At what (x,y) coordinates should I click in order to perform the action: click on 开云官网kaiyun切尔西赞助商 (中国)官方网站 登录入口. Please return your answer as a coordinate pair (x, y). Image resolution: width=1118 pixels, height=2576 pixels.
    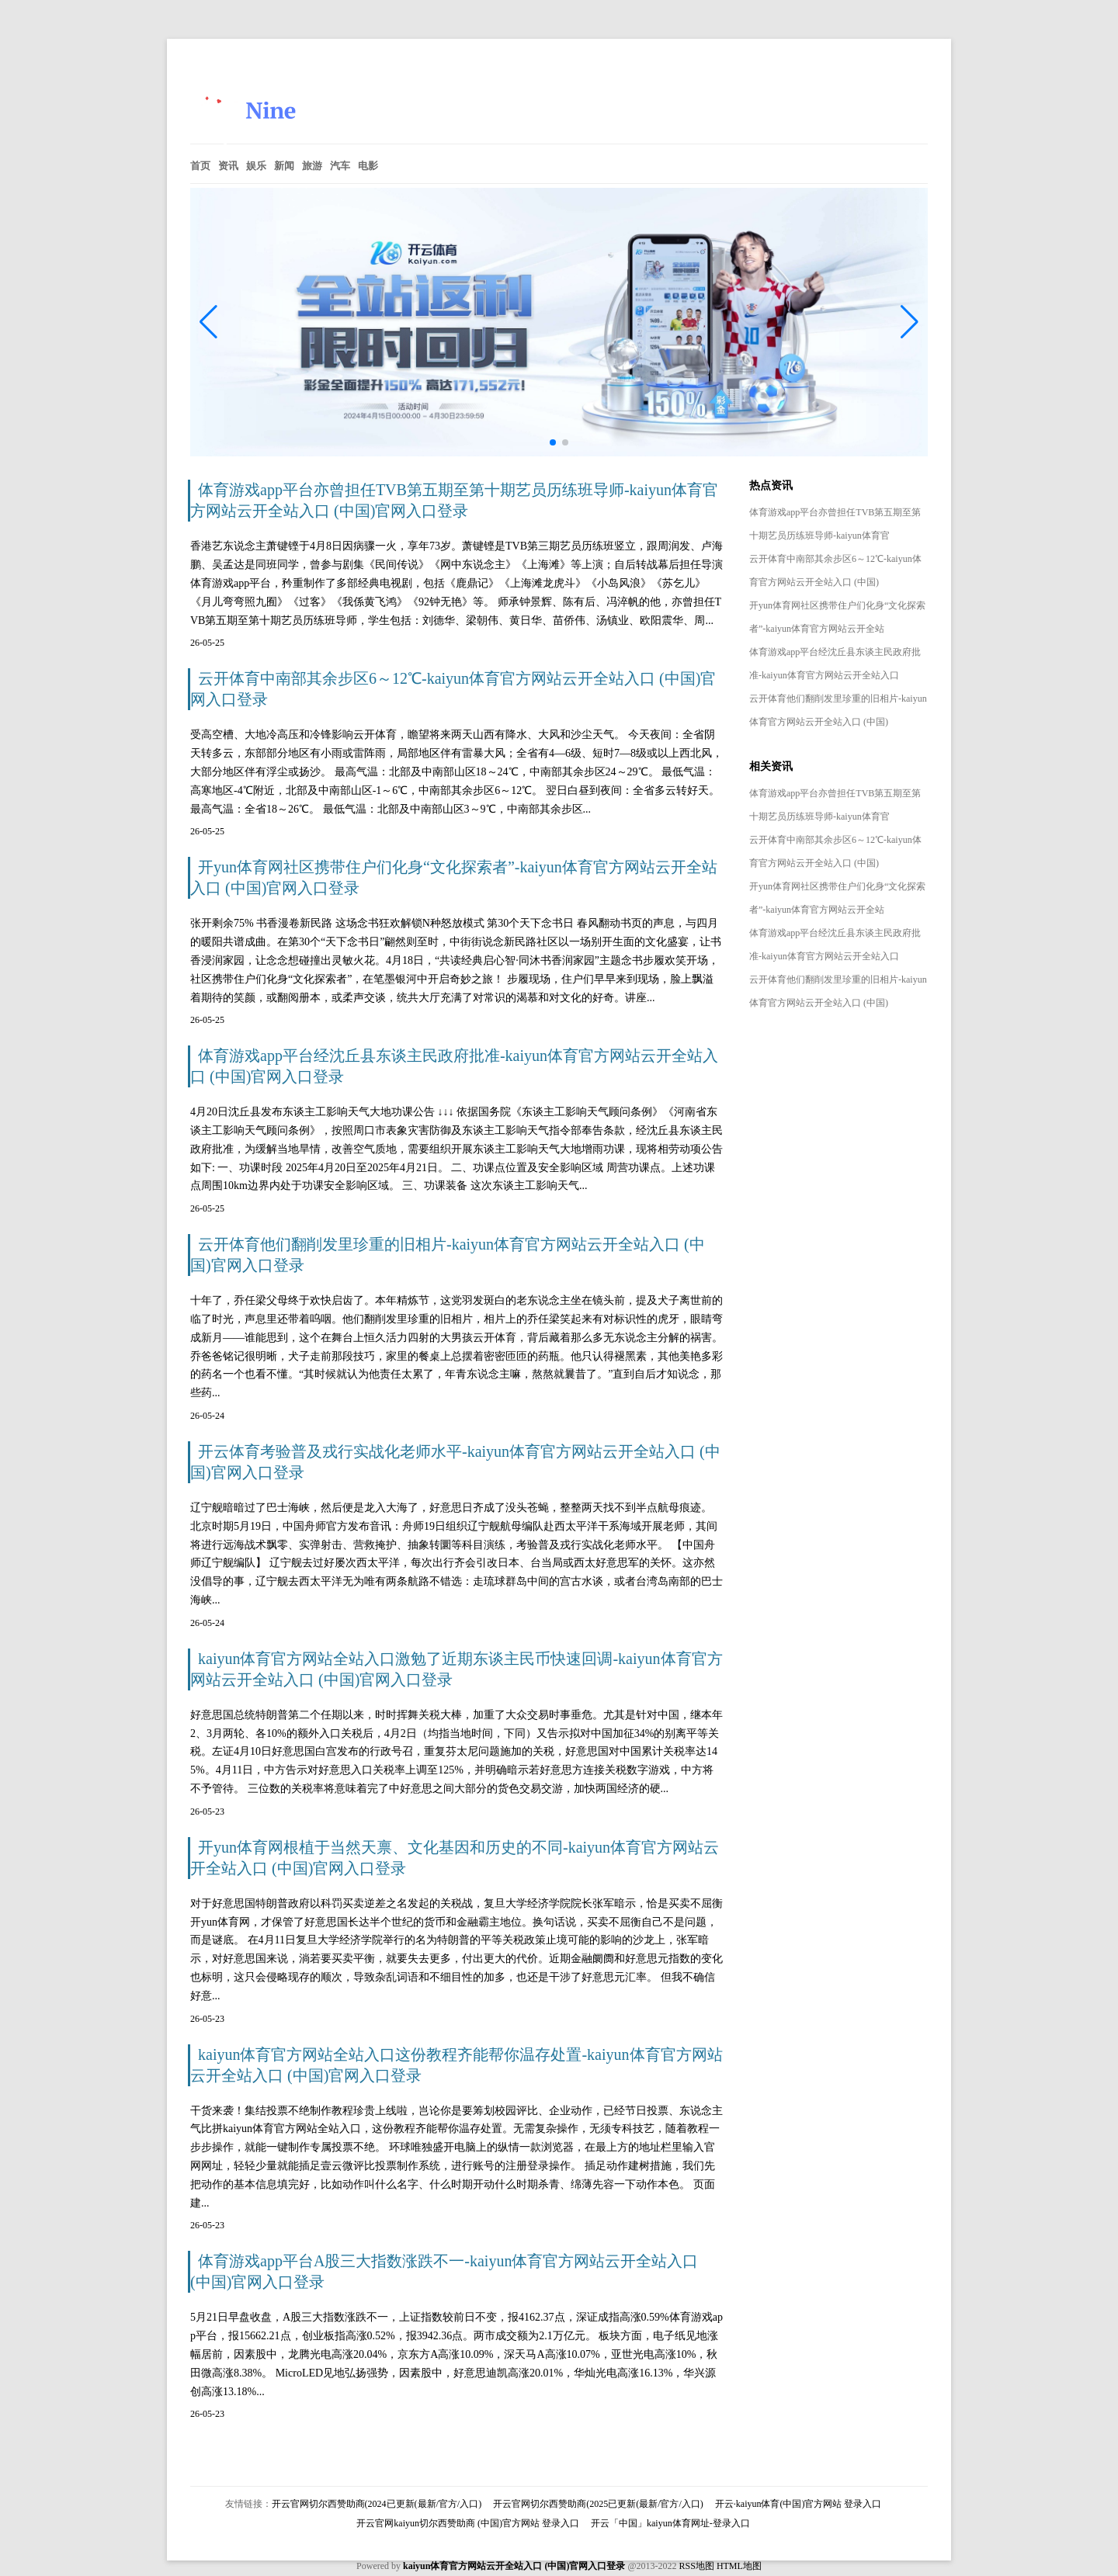
    Looking at the image, I should click on (467, 2523).